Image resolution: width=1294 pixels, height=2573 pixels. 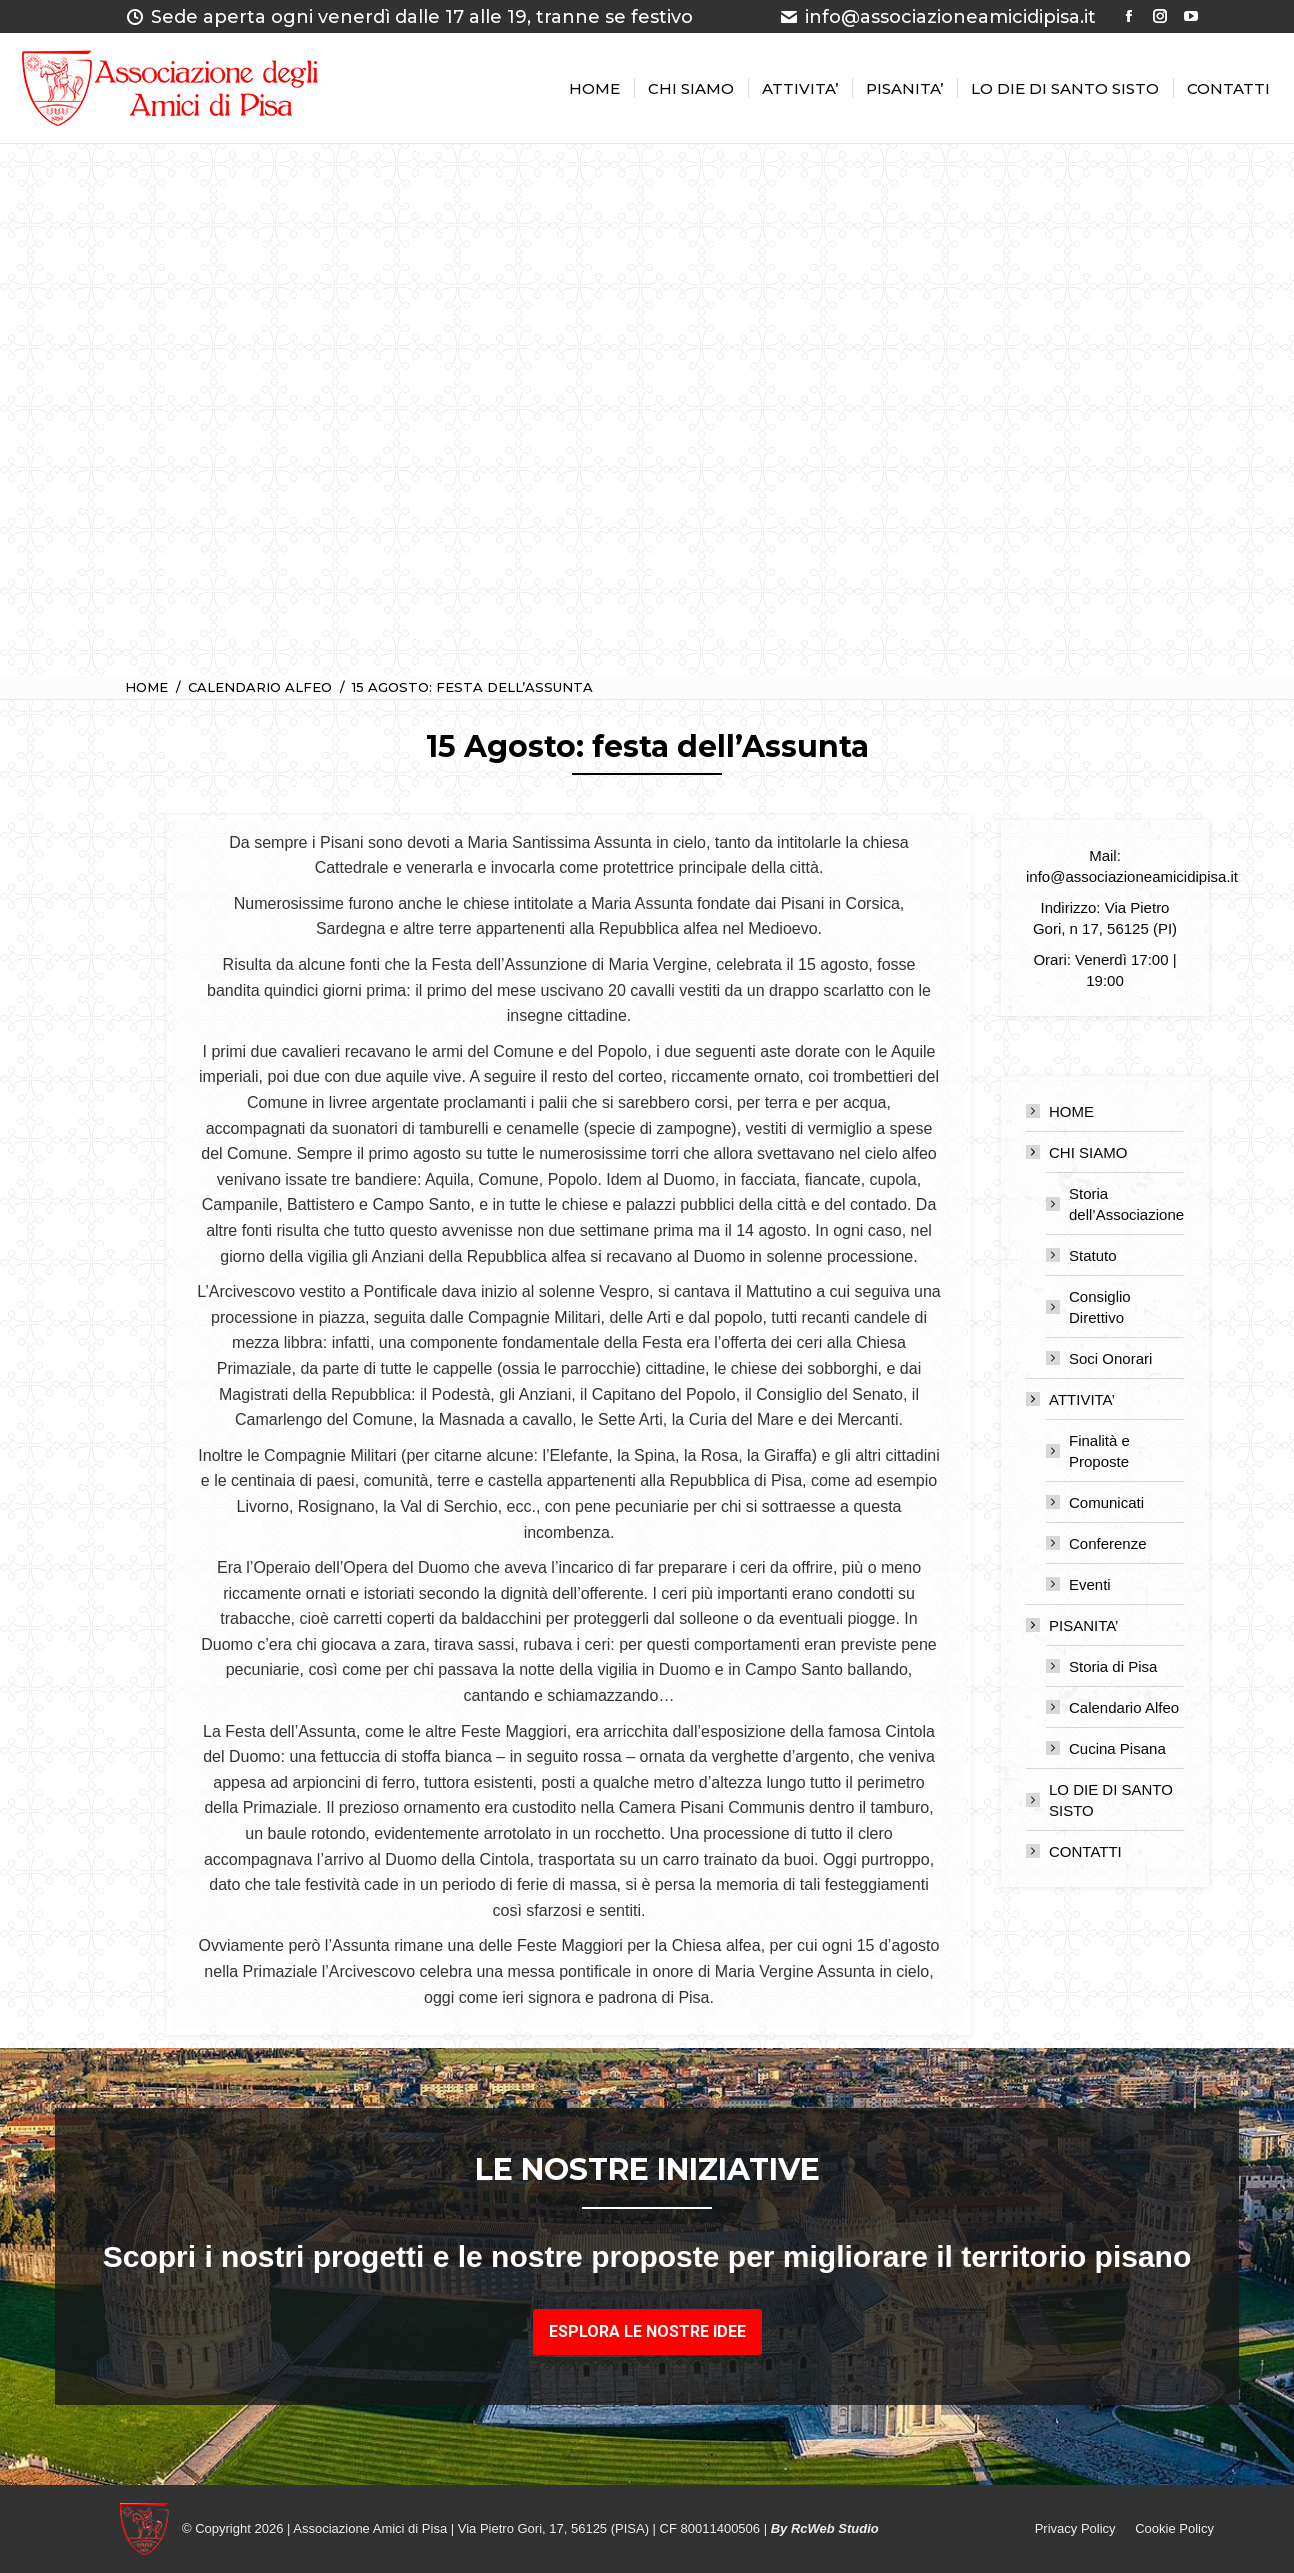 What do you see at coordinates (1078, 1152) in the screenshot?
I see `CHI SIAMO` at bounding box center [1078, 1152].